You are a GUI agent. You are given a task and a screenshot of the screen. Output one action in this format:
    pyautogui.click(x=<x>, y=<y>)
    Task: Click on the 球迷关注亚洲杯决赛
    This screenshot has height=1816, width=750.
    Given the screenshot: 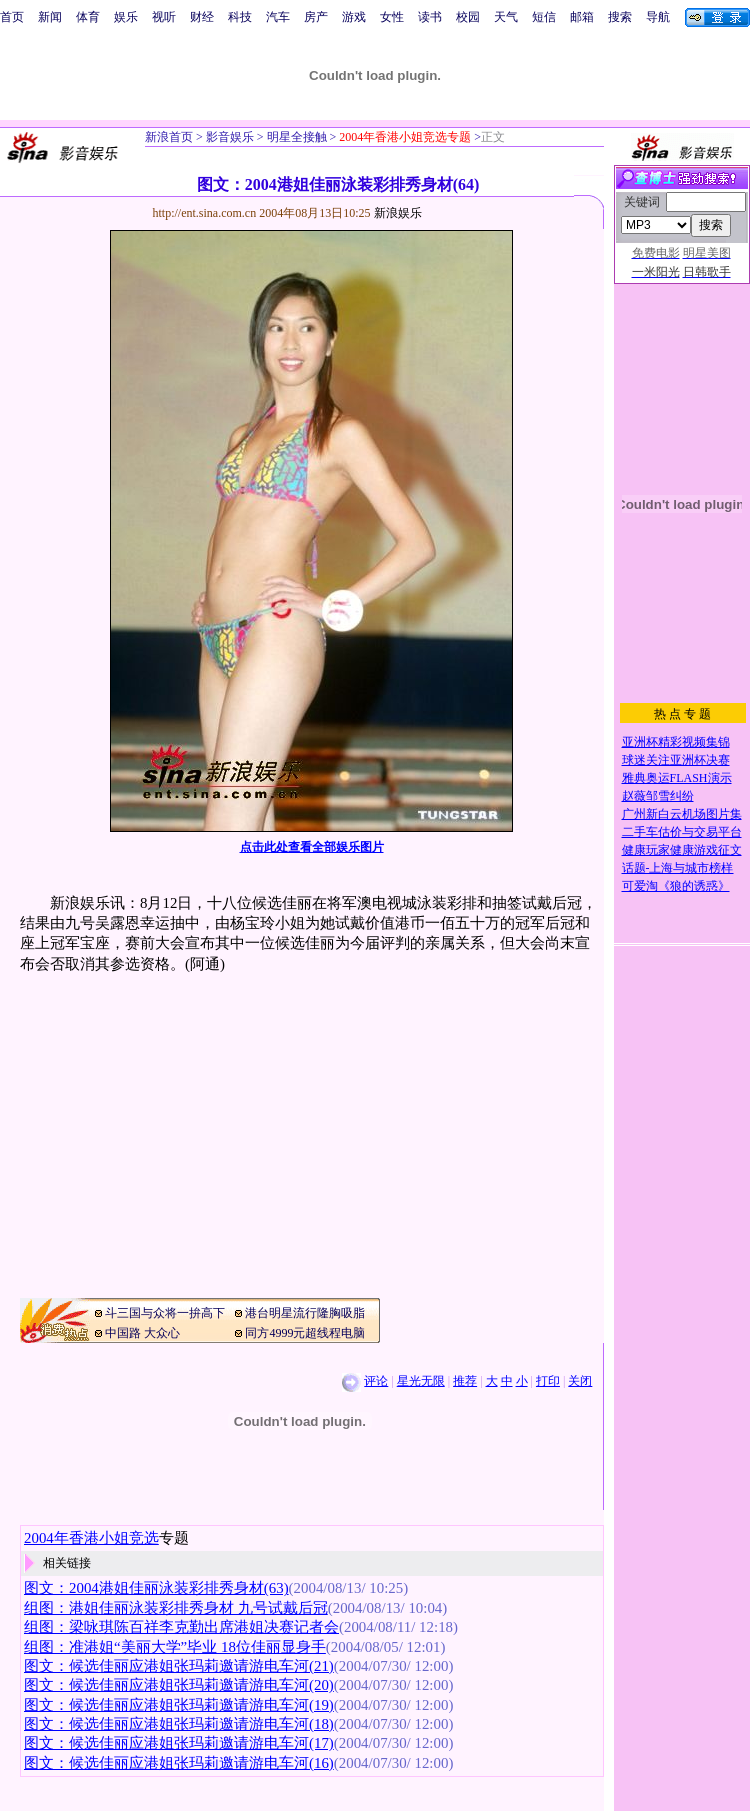 What is the action you would take?
    pyautogui.click(x=676, y=760)
    